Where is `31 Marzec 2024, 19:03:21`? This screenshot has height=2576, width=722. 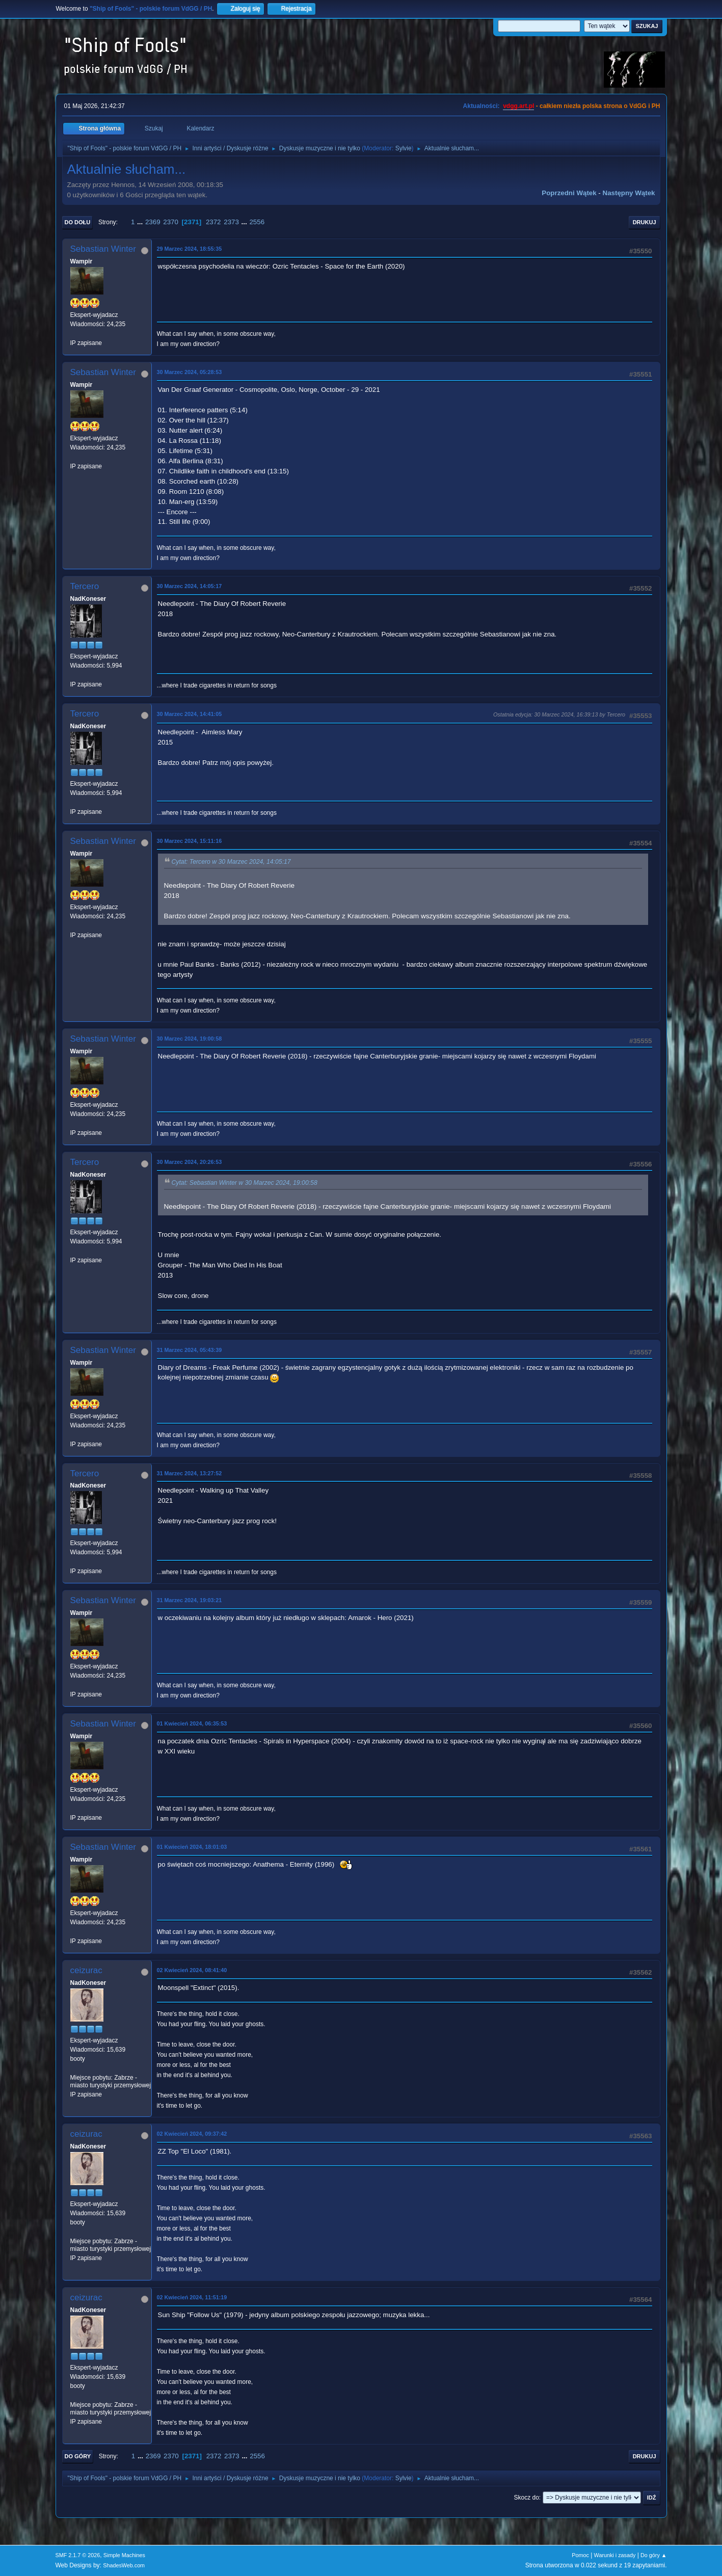 31 Marzec 2024, 19:03:21 is located at coordinates (189, 1600).